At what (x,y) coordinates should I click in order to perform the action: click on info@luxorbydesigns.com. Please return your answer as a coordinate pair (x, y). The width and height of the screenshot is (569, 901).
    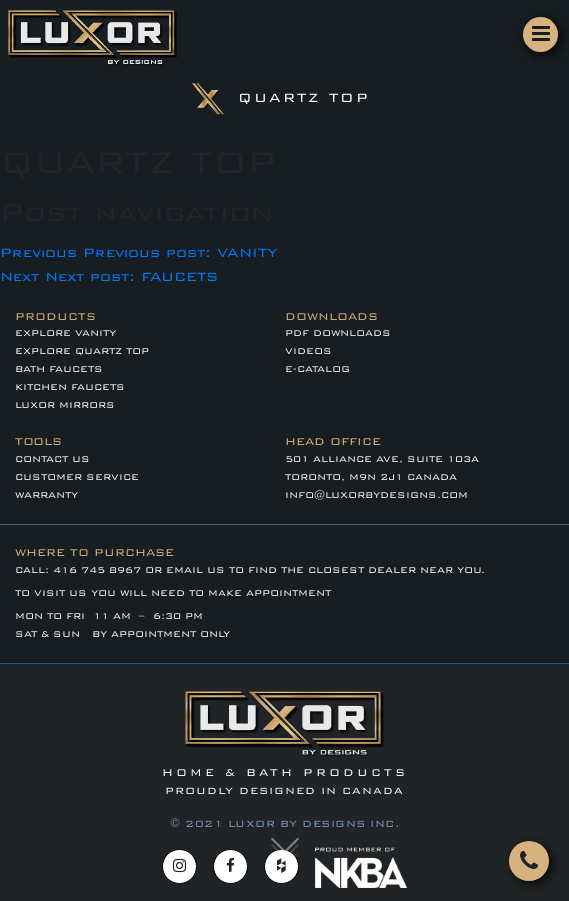
    Looking at the image, I should click on (376, 495).